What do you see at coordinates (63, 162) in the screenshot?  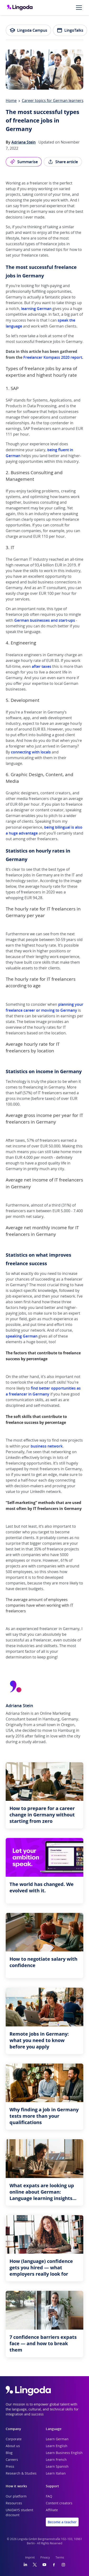 I see `Share article` at bounding box center [63, 162].